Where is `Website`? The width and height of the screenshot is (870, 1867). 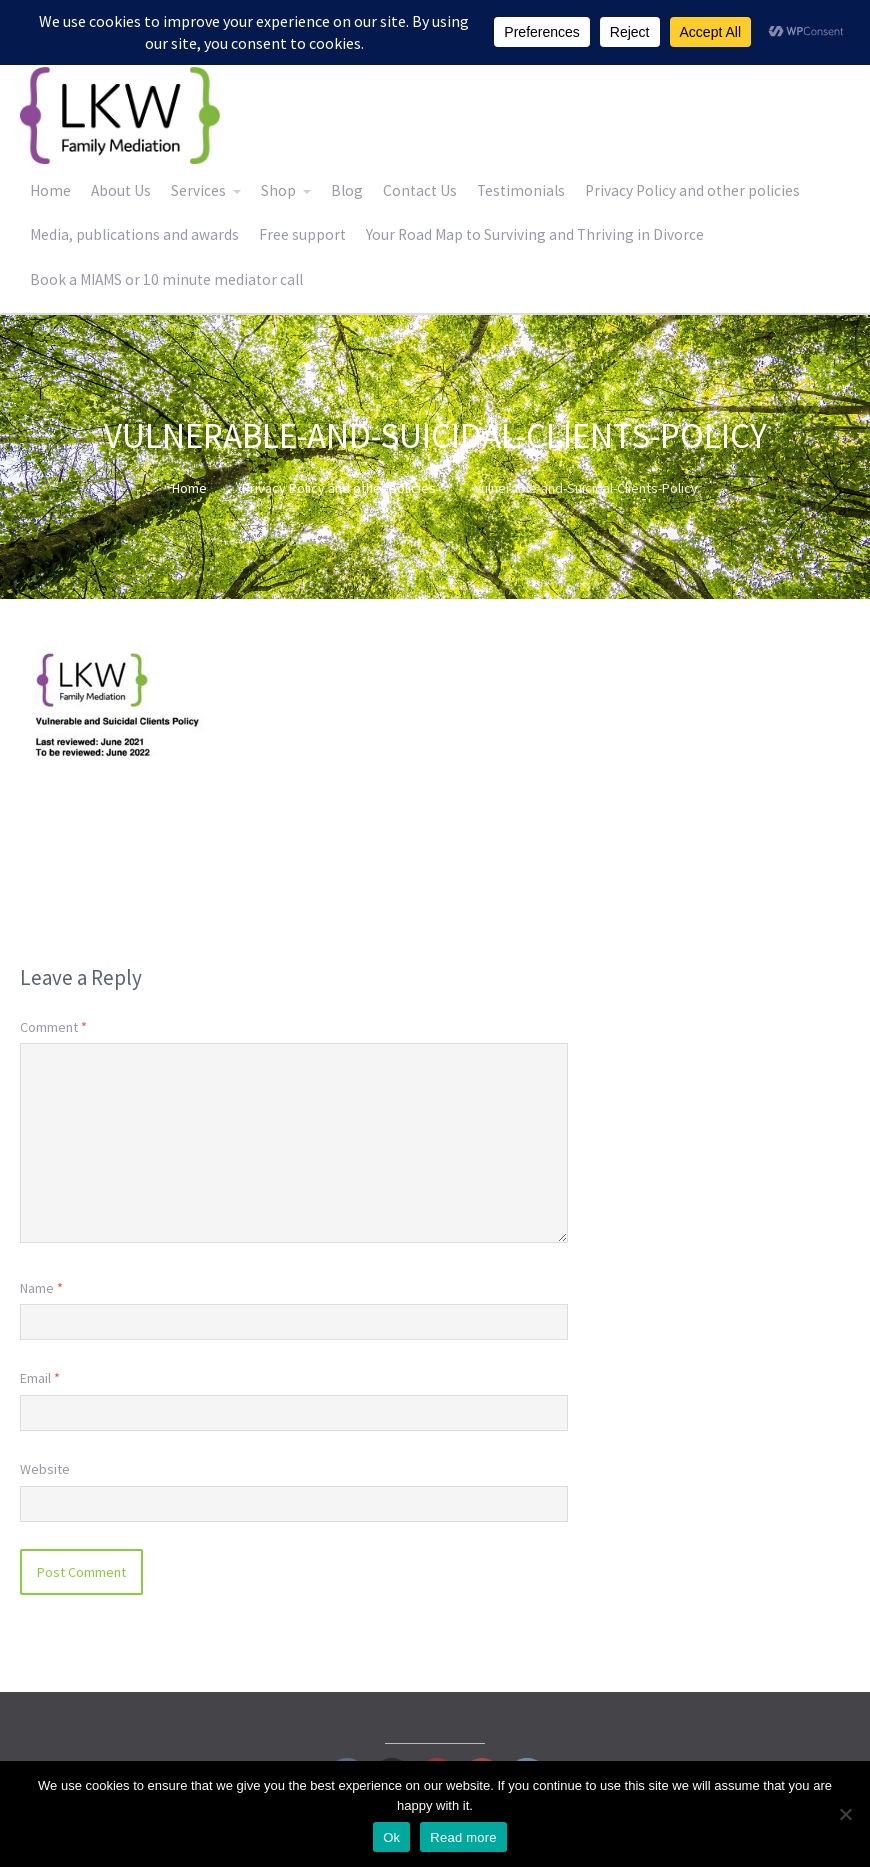 Website is located at coordinates (45, 1469).